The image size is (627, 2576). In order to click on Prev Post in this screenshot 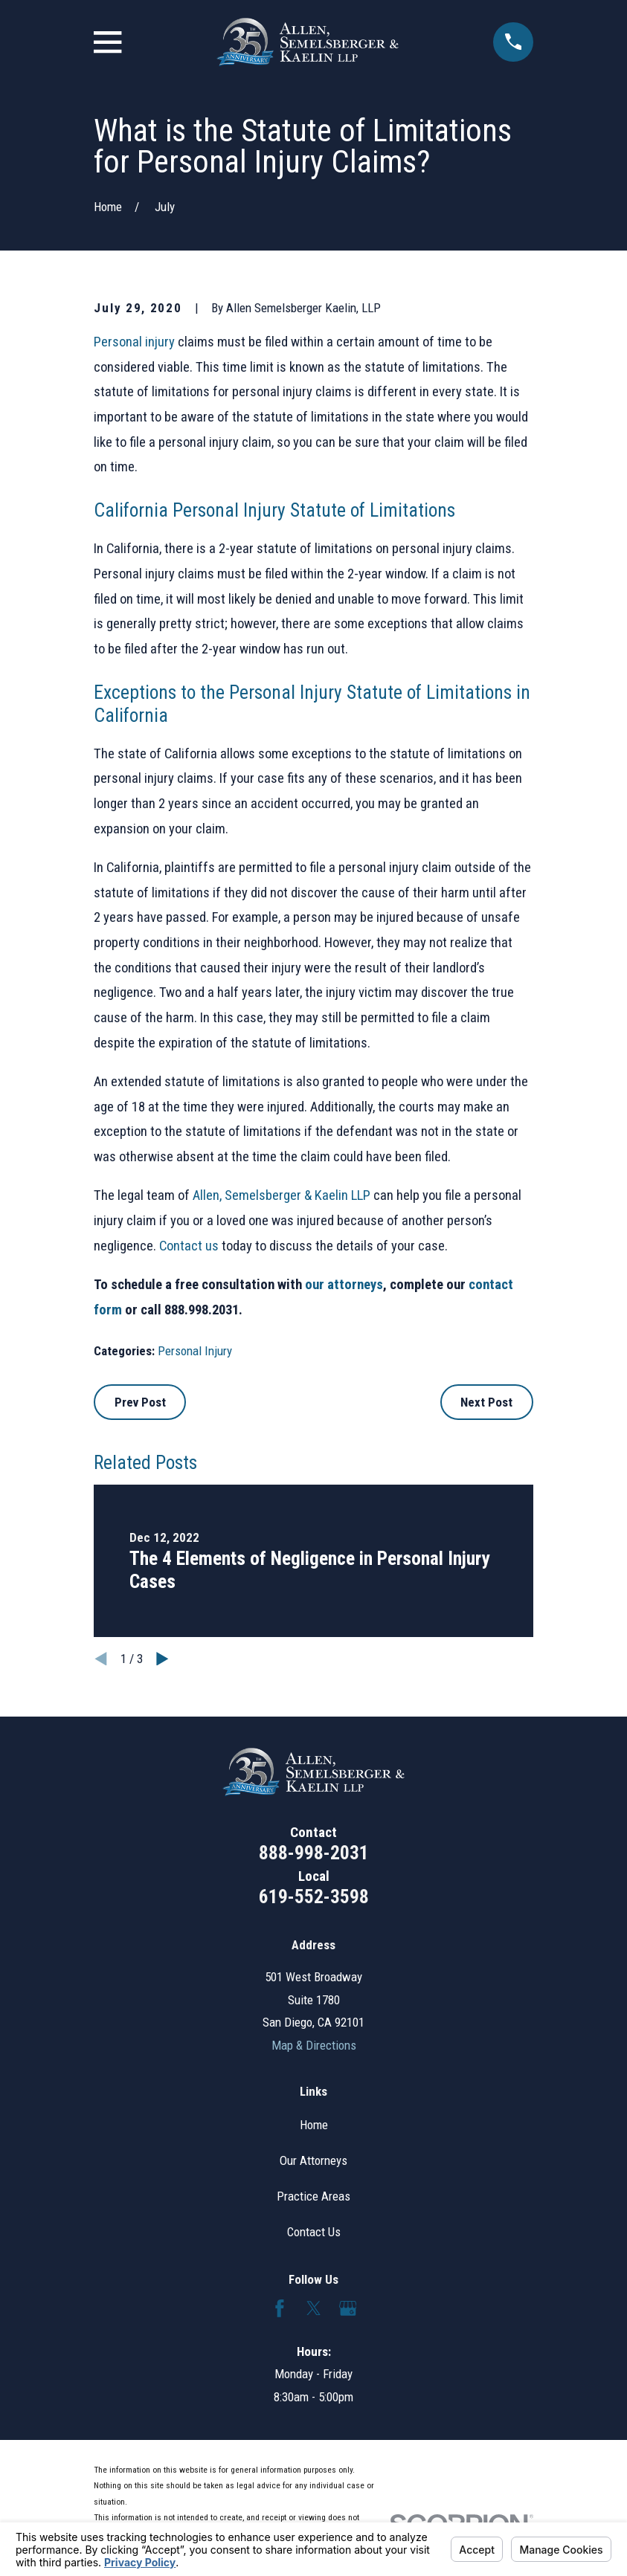, I will do `click(140, 1402)`.